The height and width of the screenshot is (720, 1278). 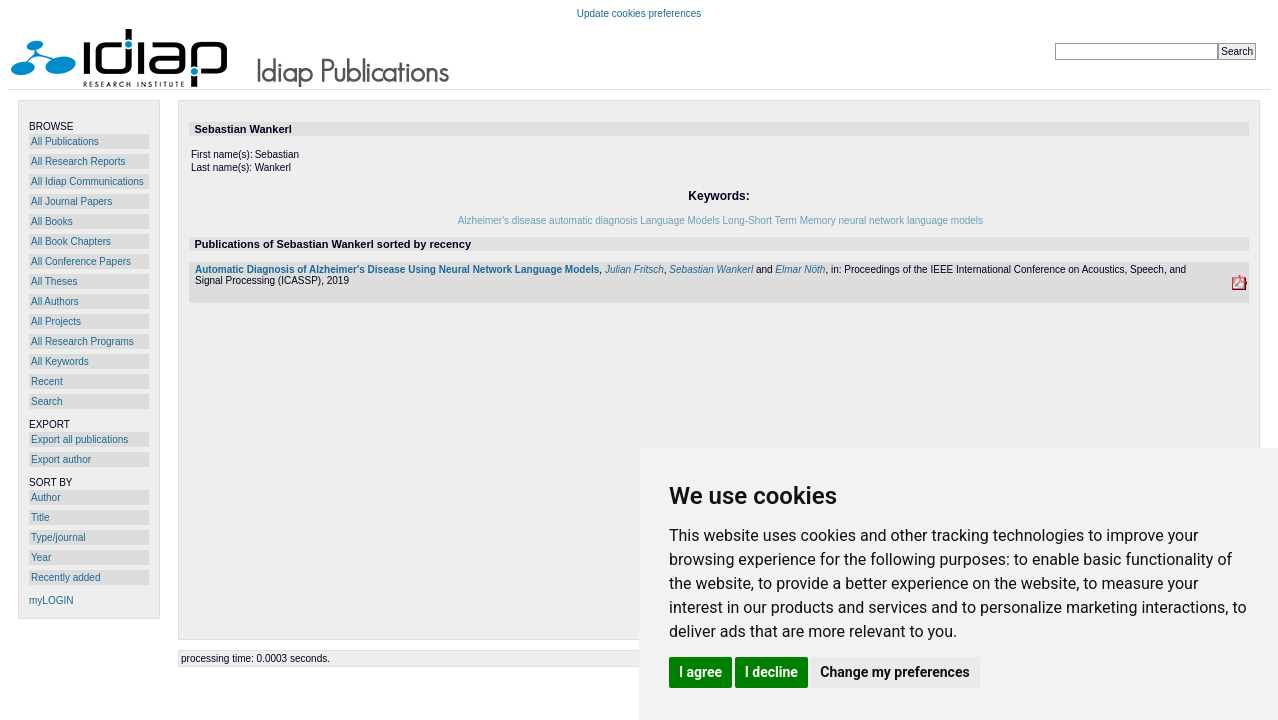 What do you see at coordinates (593, 220) in the screenshot?
I see `automatic diagnosis` at bounding box center [593, 220].